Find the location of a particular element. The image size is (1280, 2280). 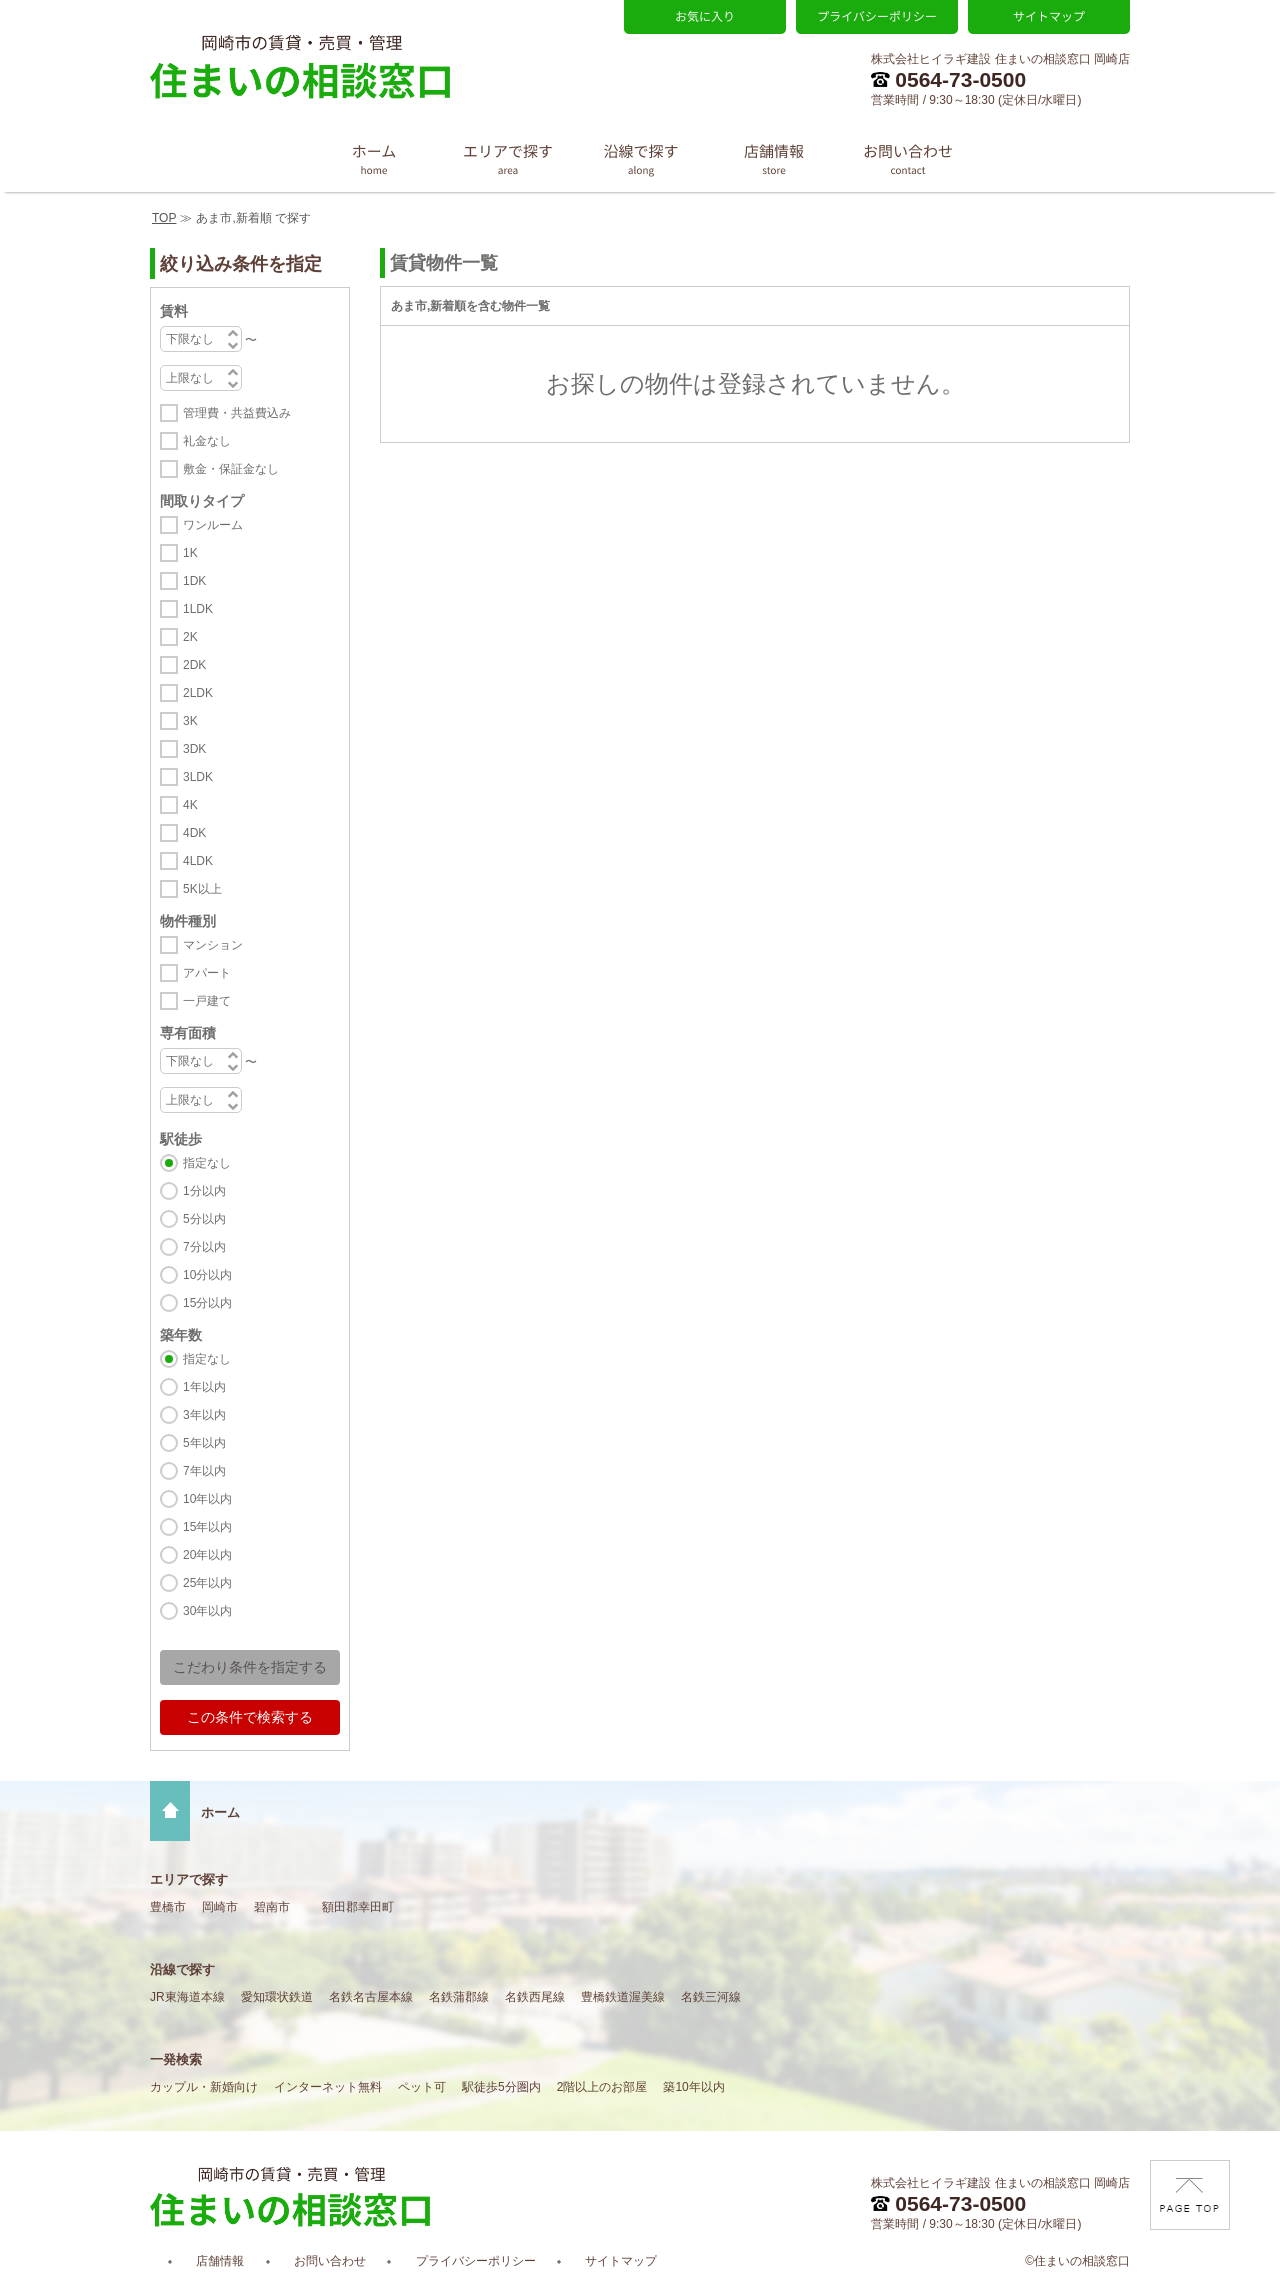

沿線で探す is located at coordinates (182, 1969).